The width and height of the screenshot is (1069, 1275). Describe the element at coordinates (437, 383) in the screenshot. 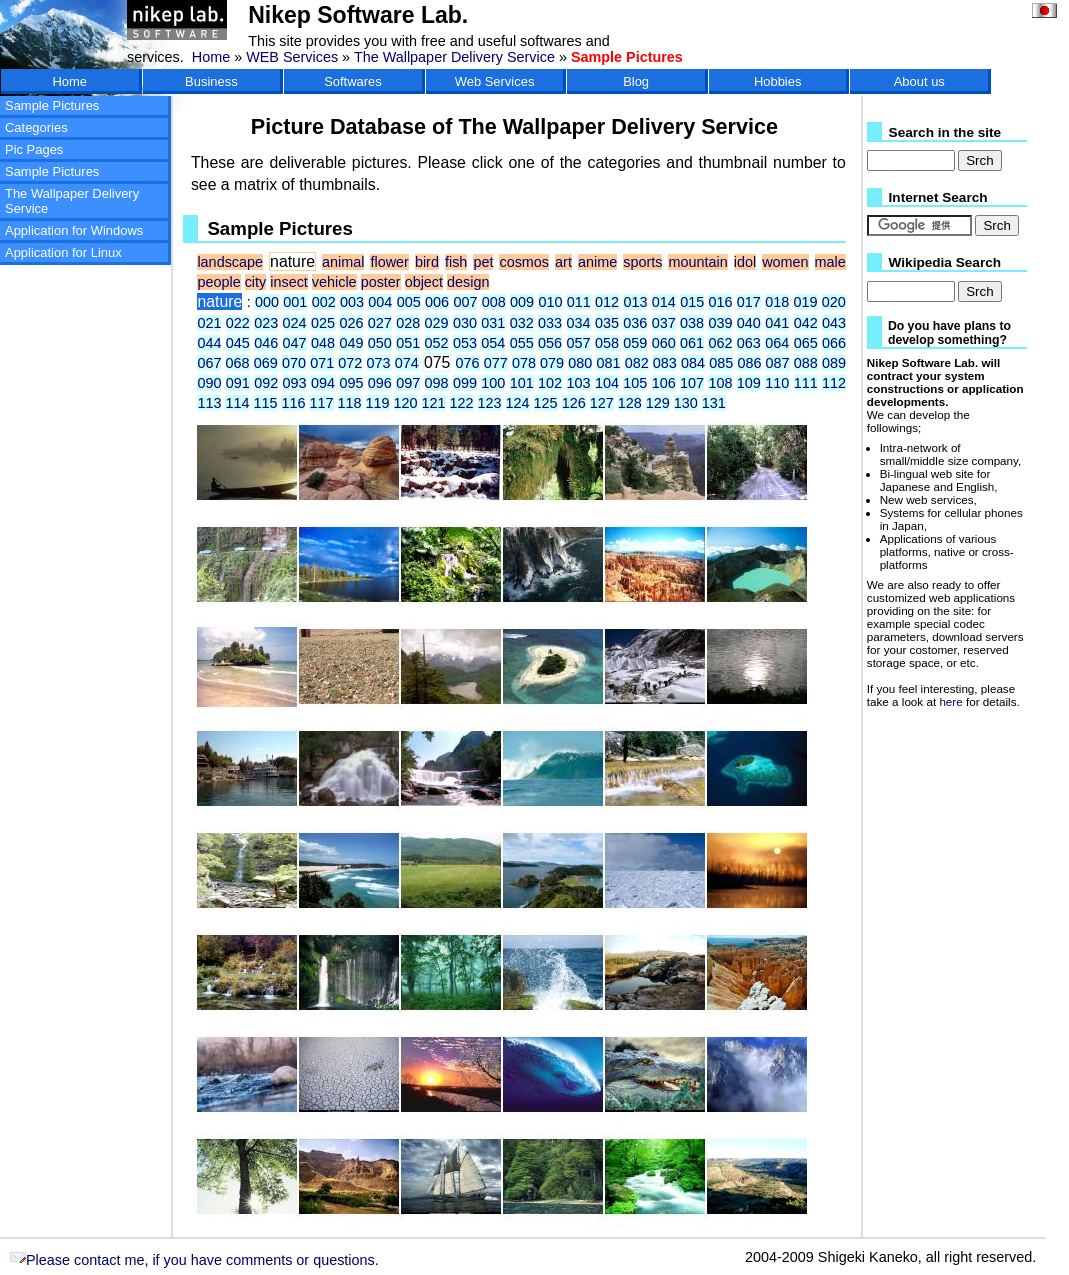

I see `098` at that location.